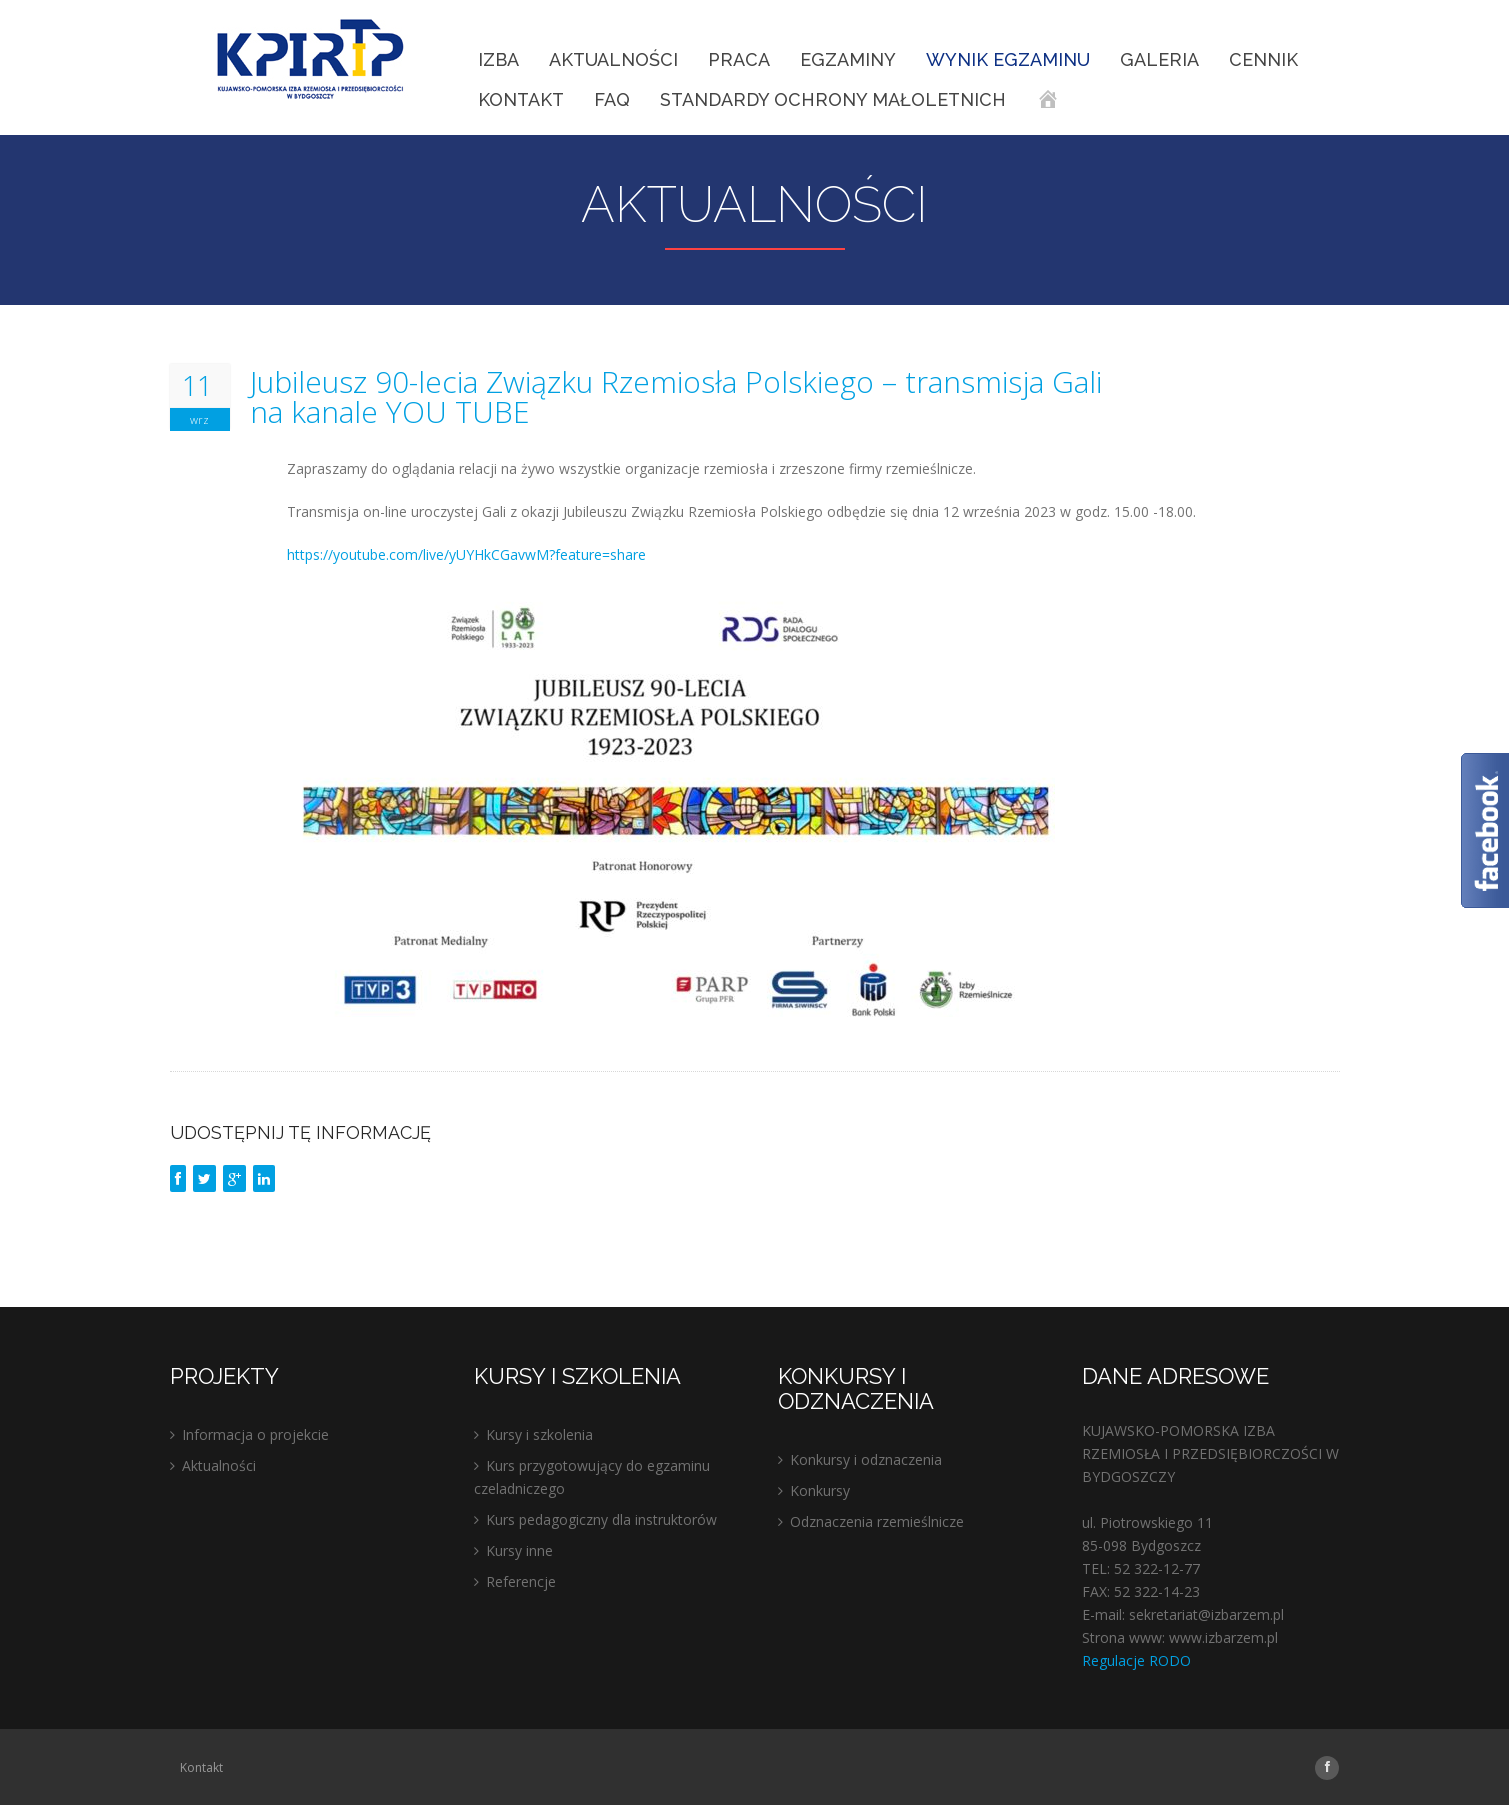  Describe the element at coordinates (613, 59) in the screenshot. I see `Aktualności` at that location.